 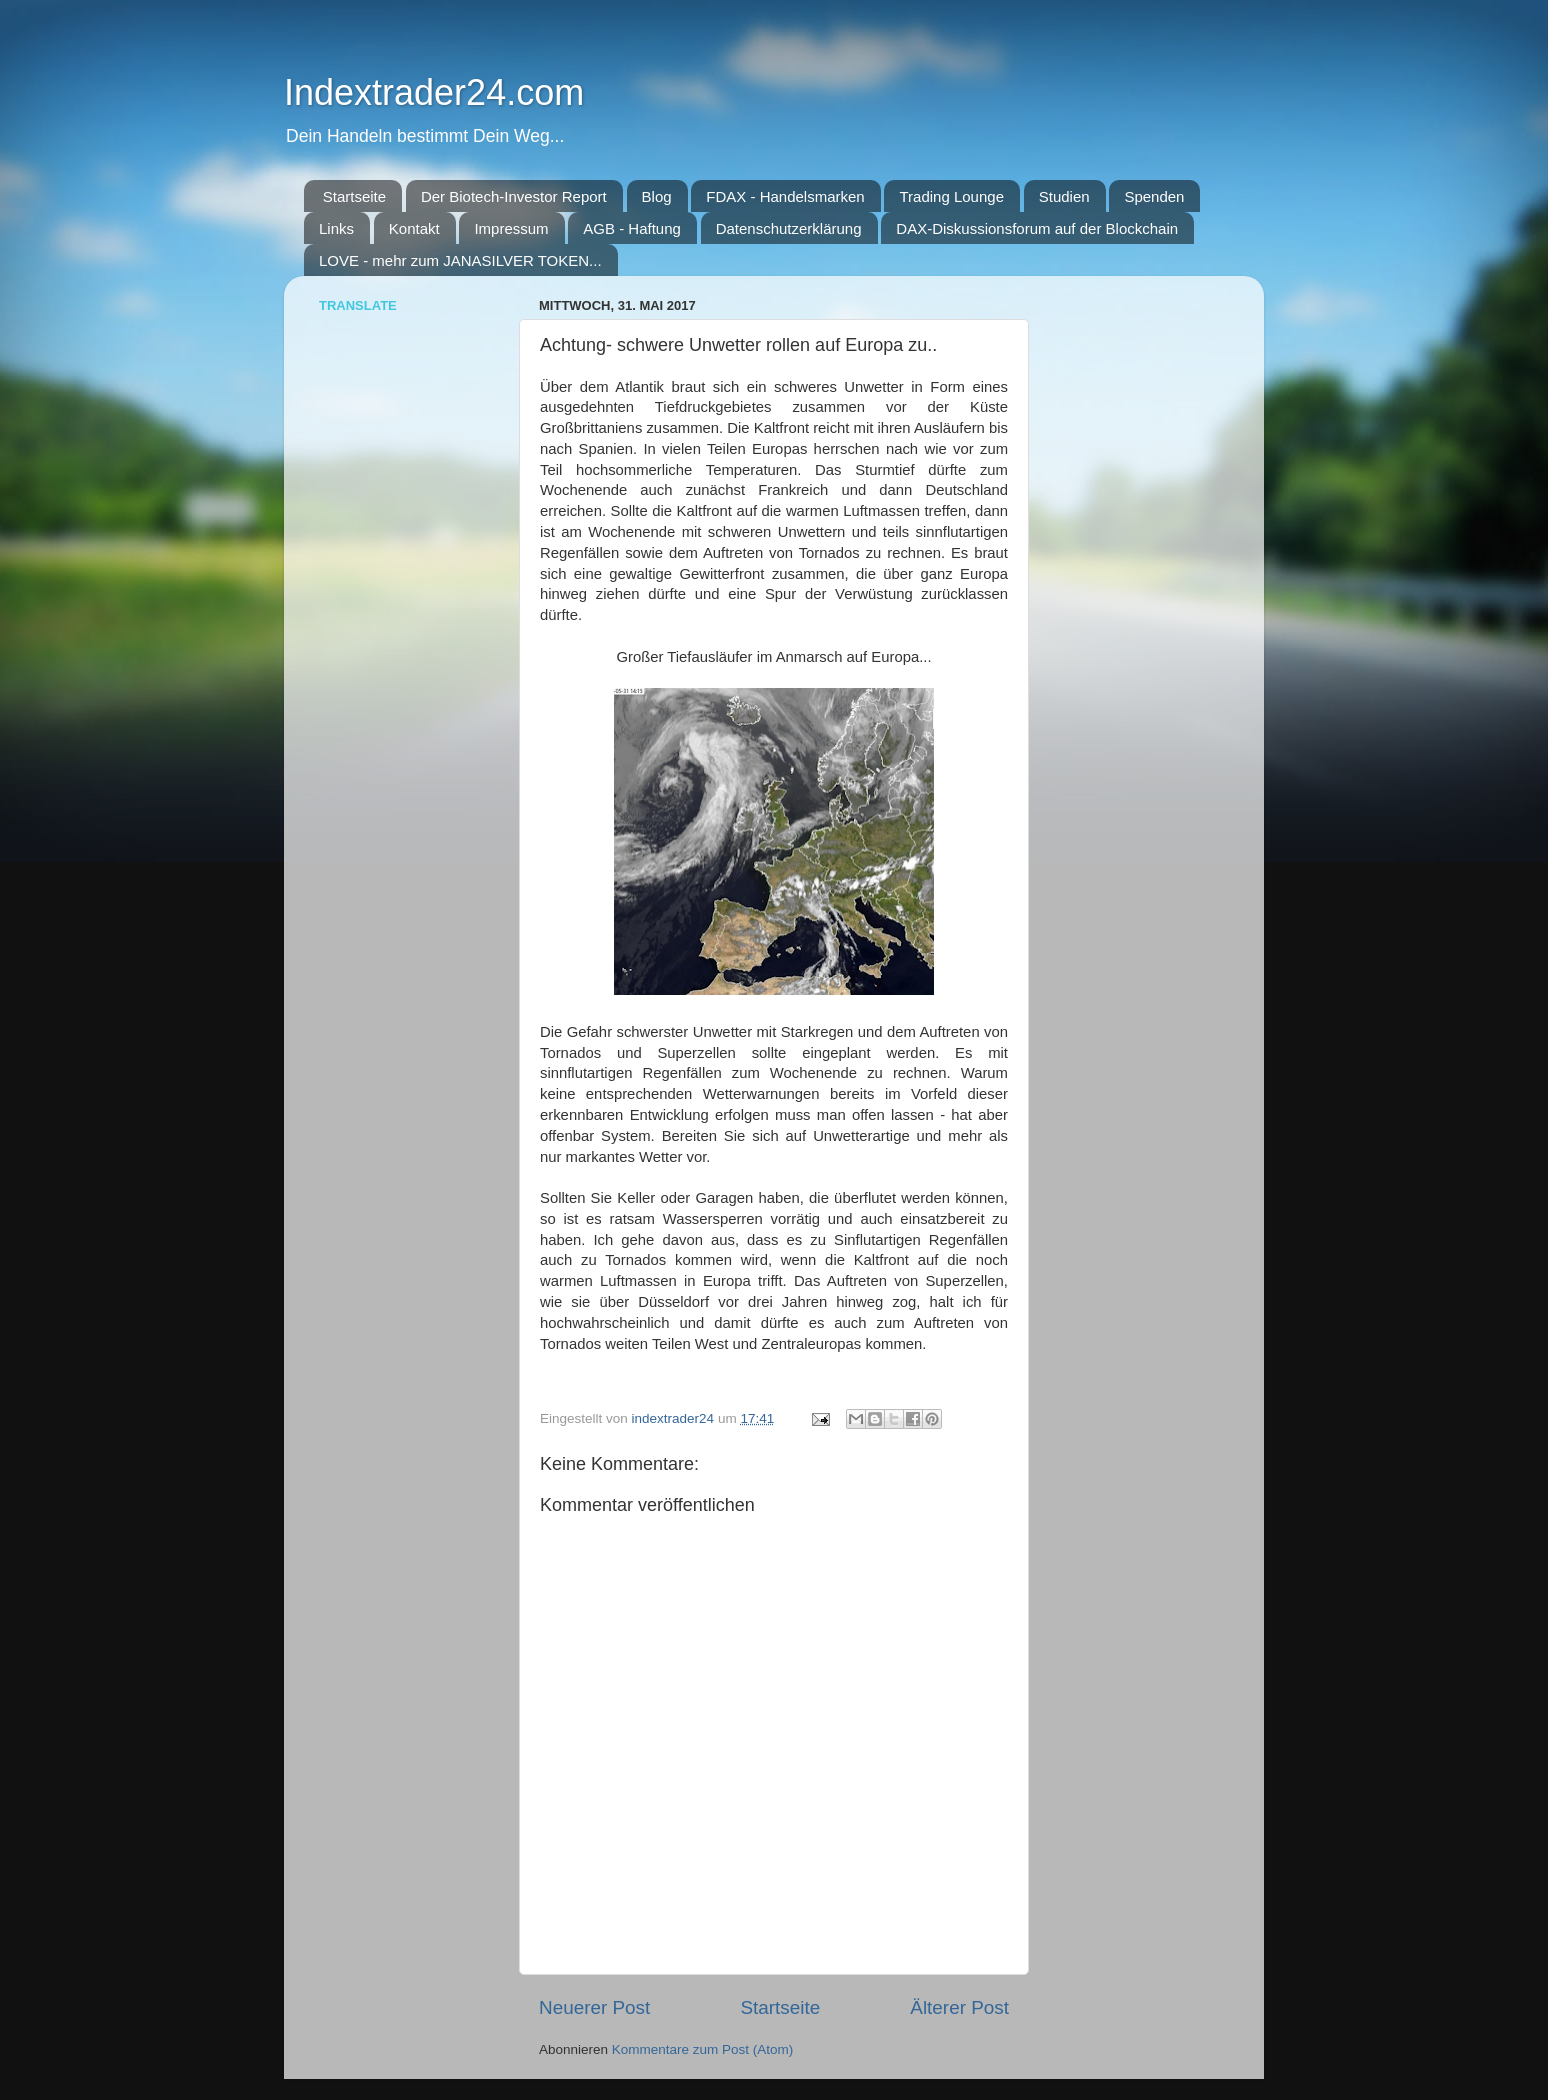 What do you see at coordinates (657, 196) in the screenshot?
I see `Blog` at bounding box center [657, 196].